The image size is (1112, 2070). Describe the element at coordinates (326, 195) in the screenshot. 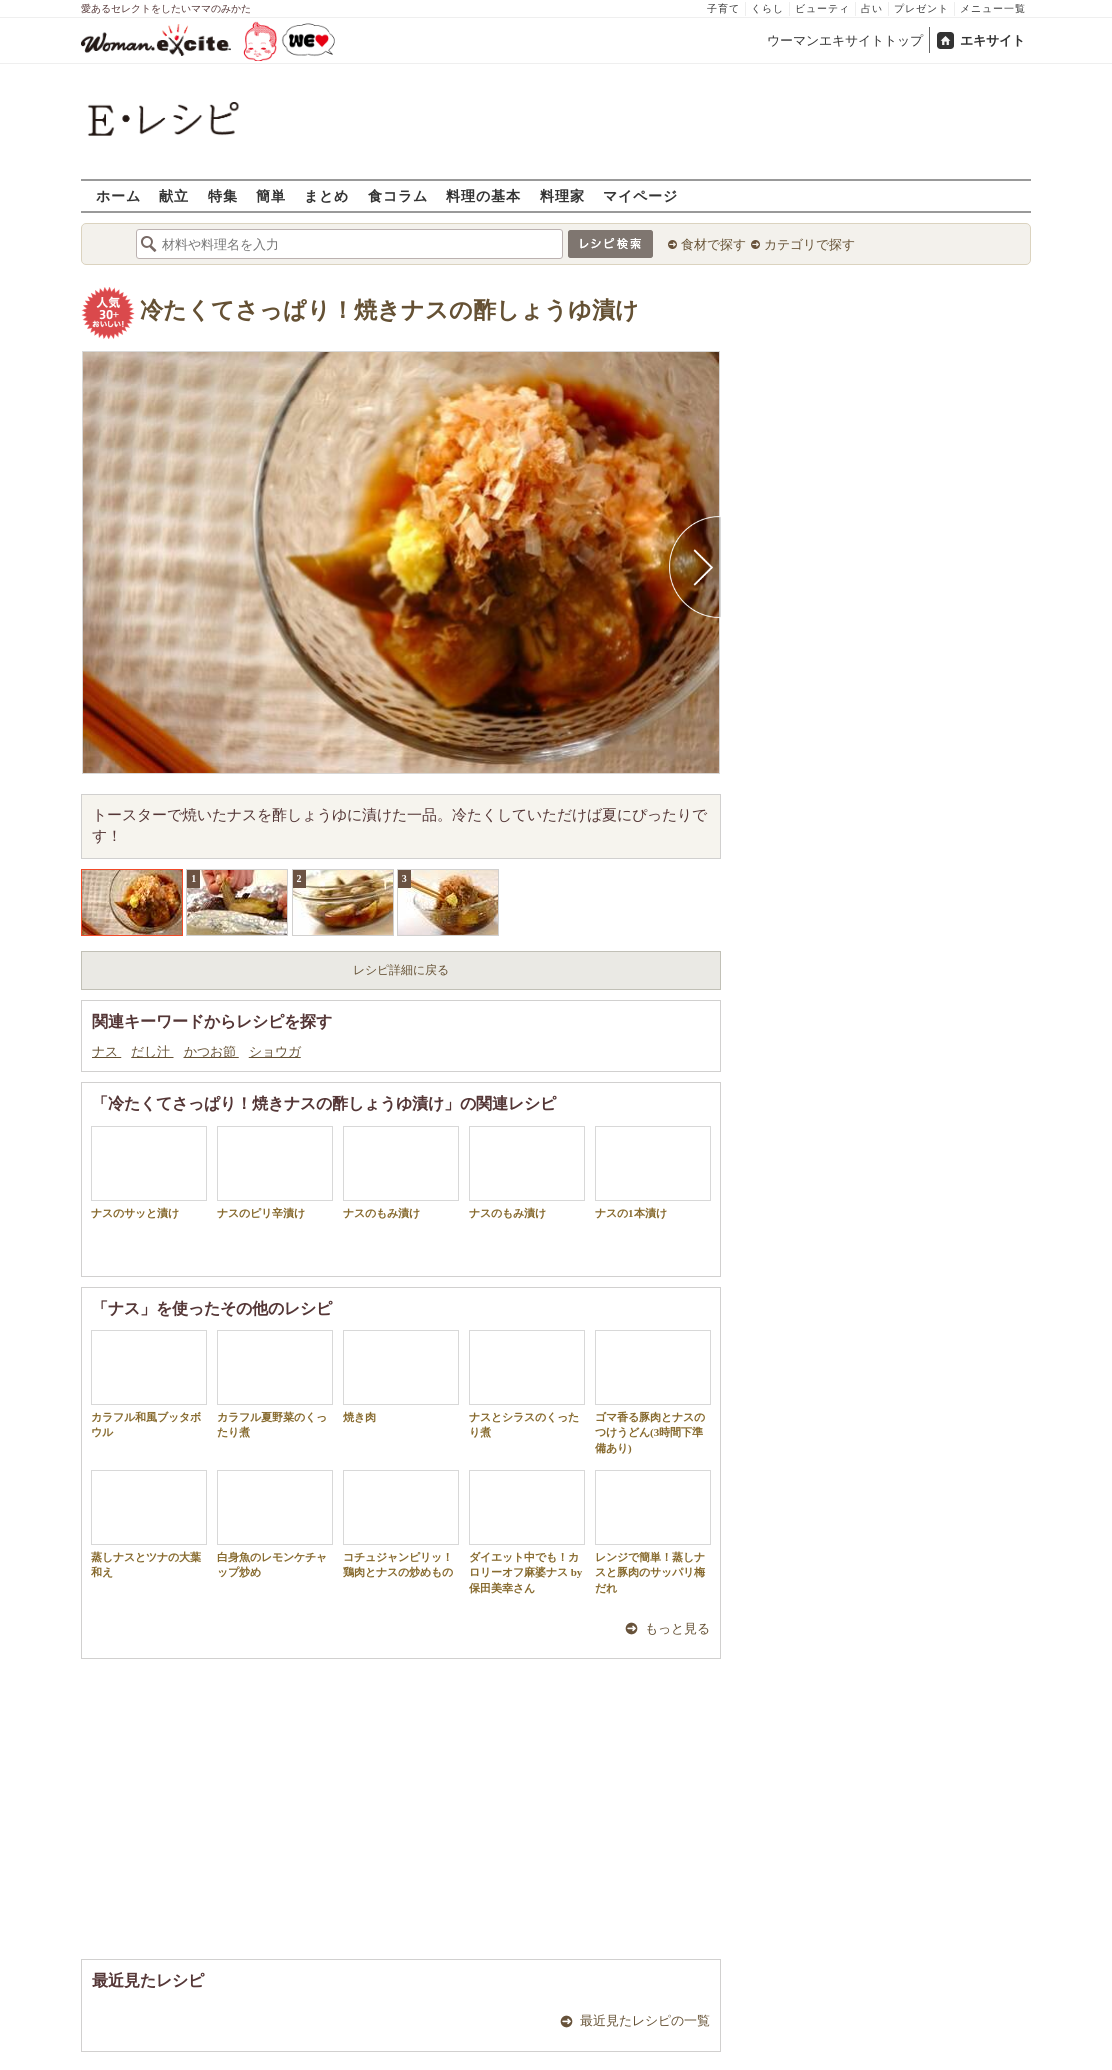

I see `まとめ` at that location.